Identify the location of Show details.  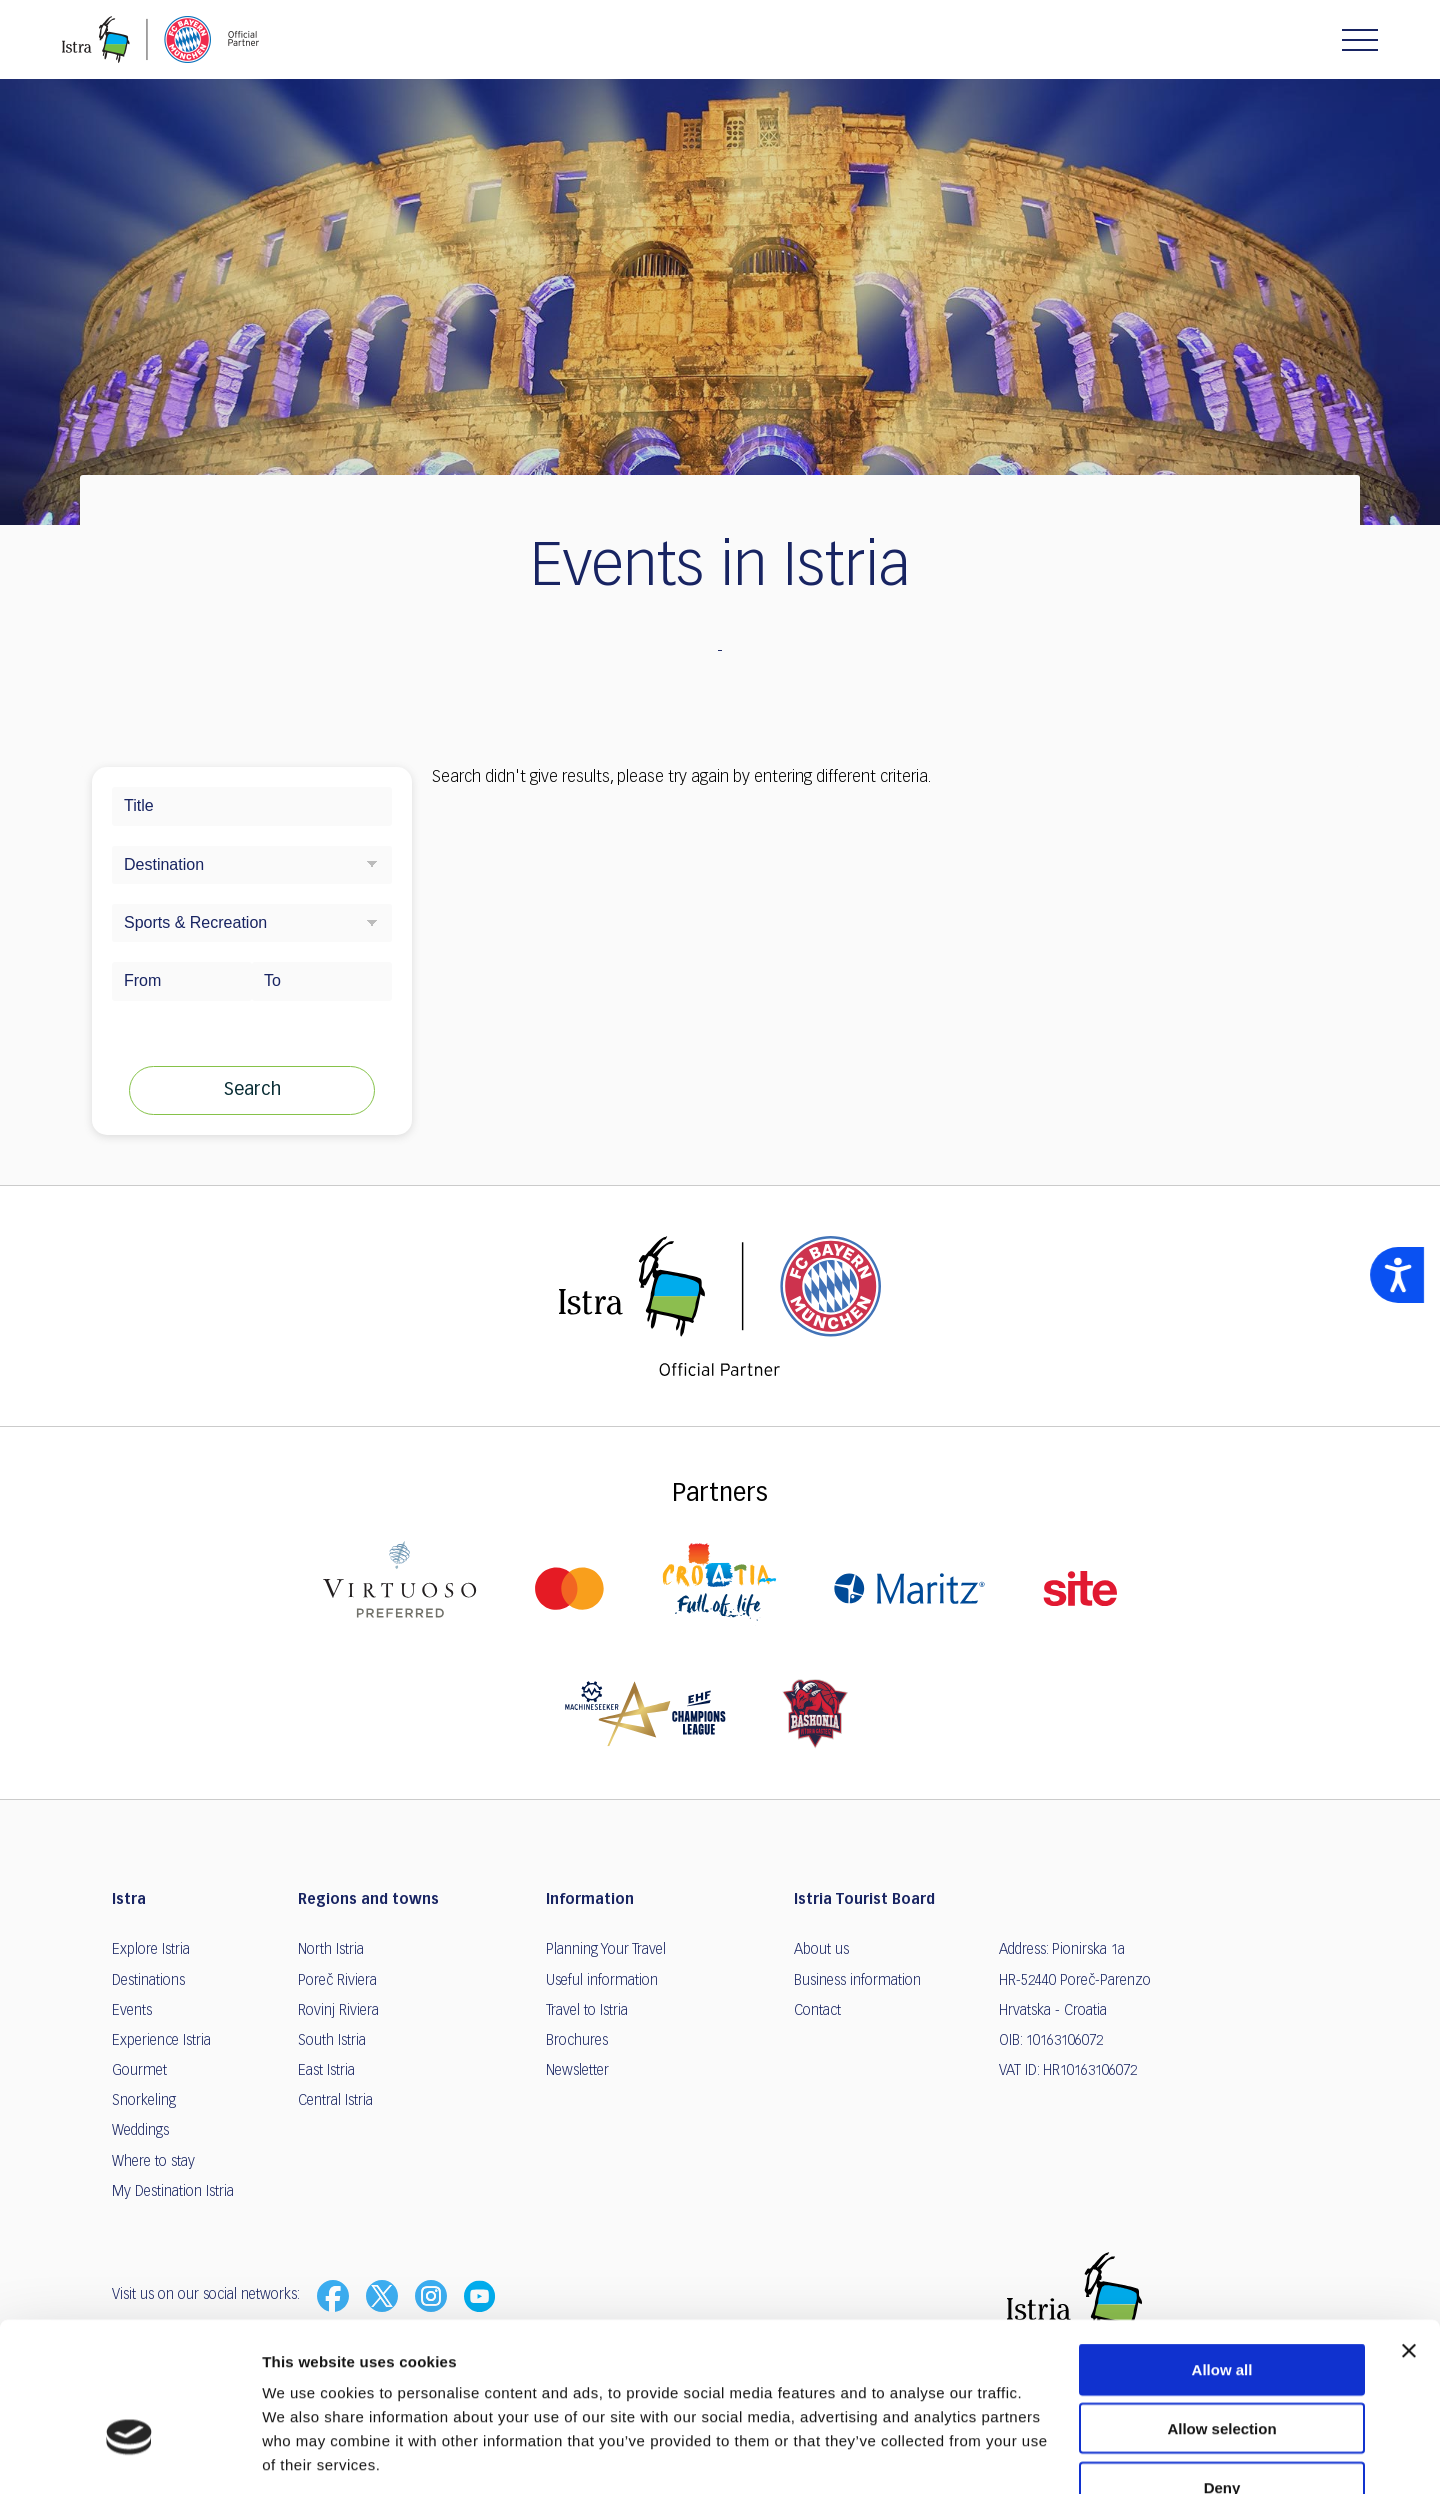
(1049, 2454).